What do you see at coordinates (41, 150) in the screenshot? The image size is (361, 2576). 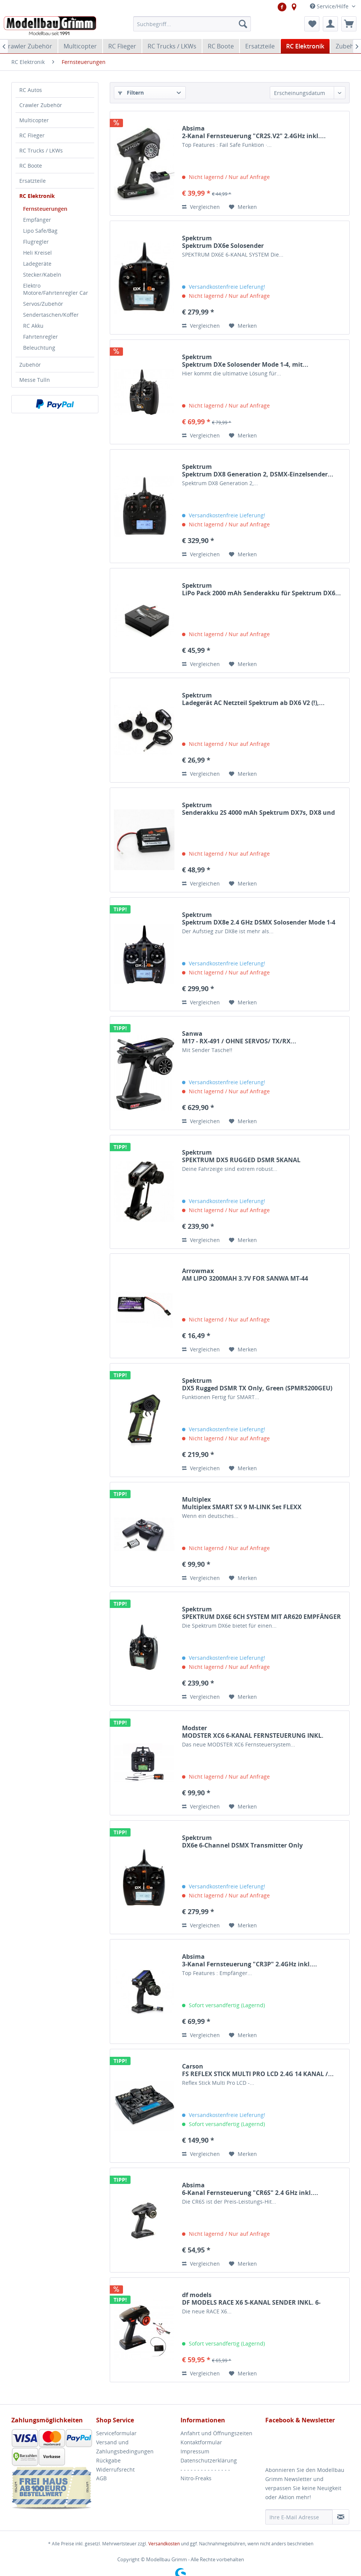 I see `RC Trucks / LKWs` at bounding box center [41, 150].